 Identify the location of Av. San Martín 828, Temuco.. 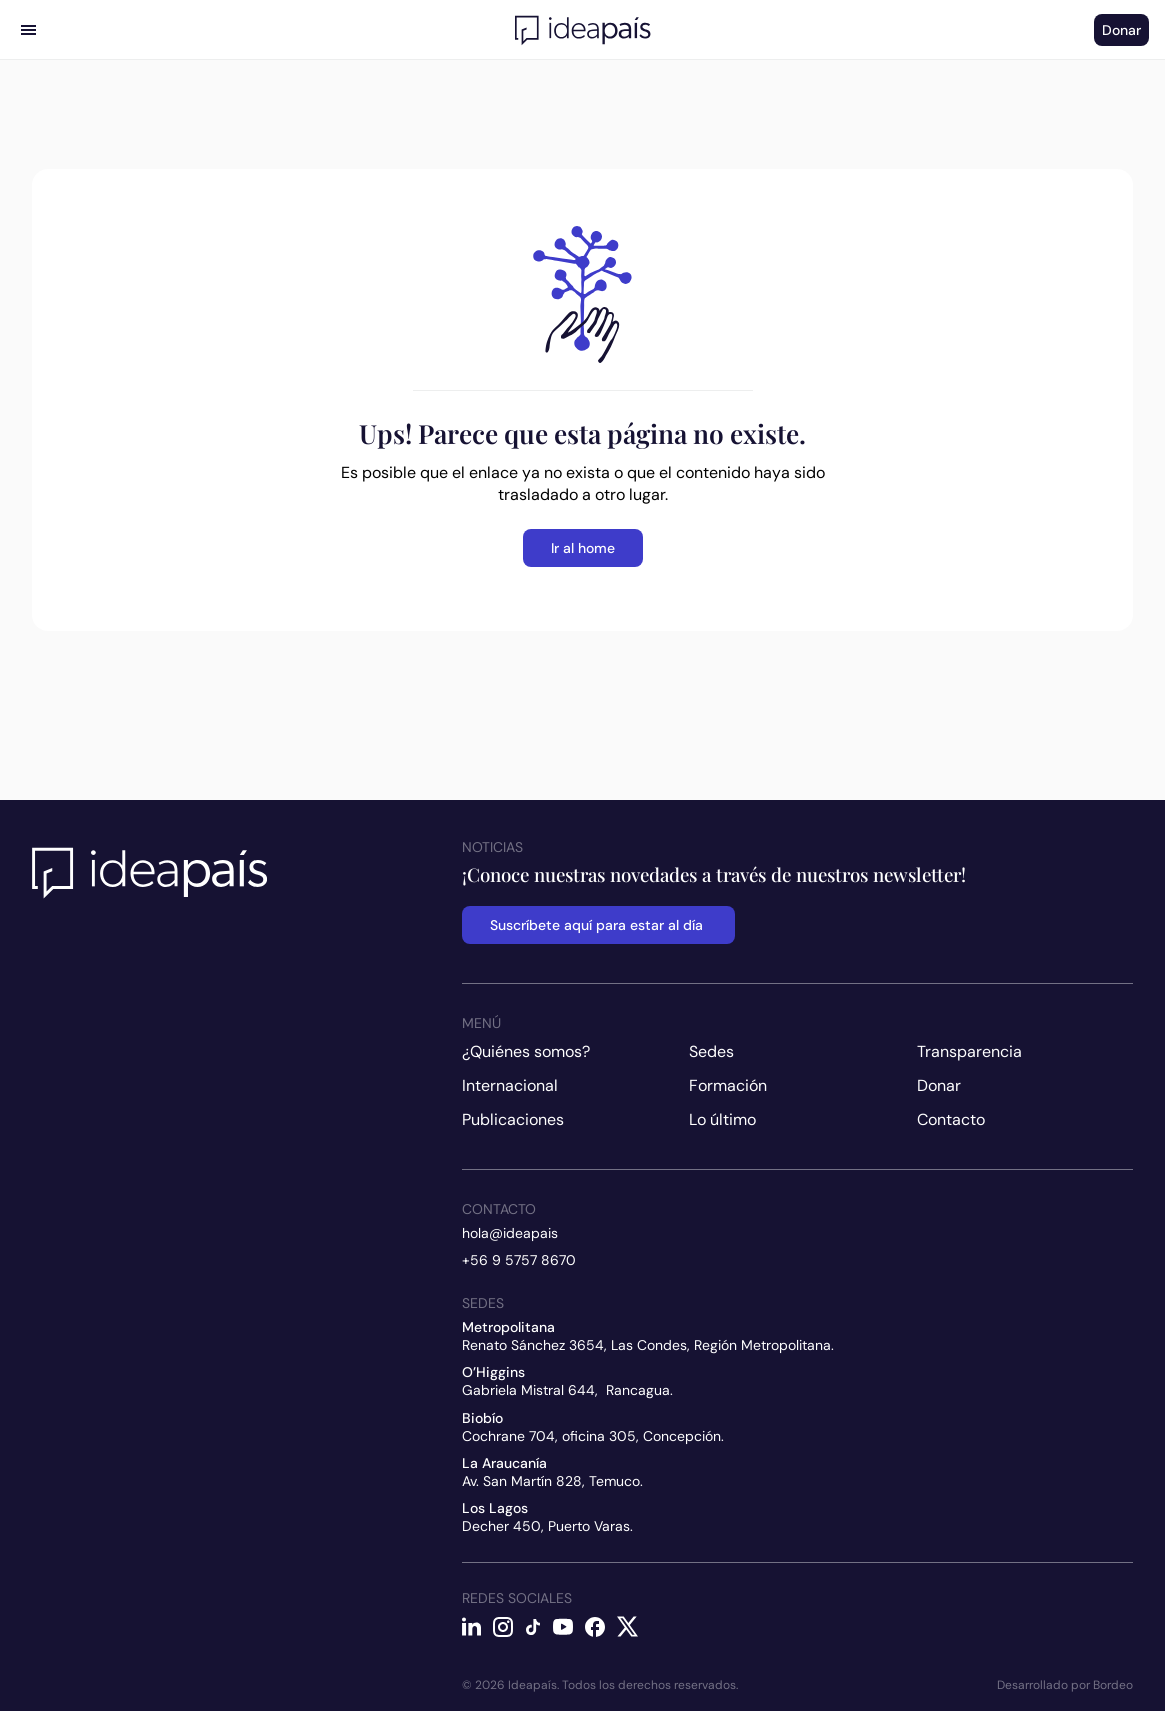
(552, 1481).